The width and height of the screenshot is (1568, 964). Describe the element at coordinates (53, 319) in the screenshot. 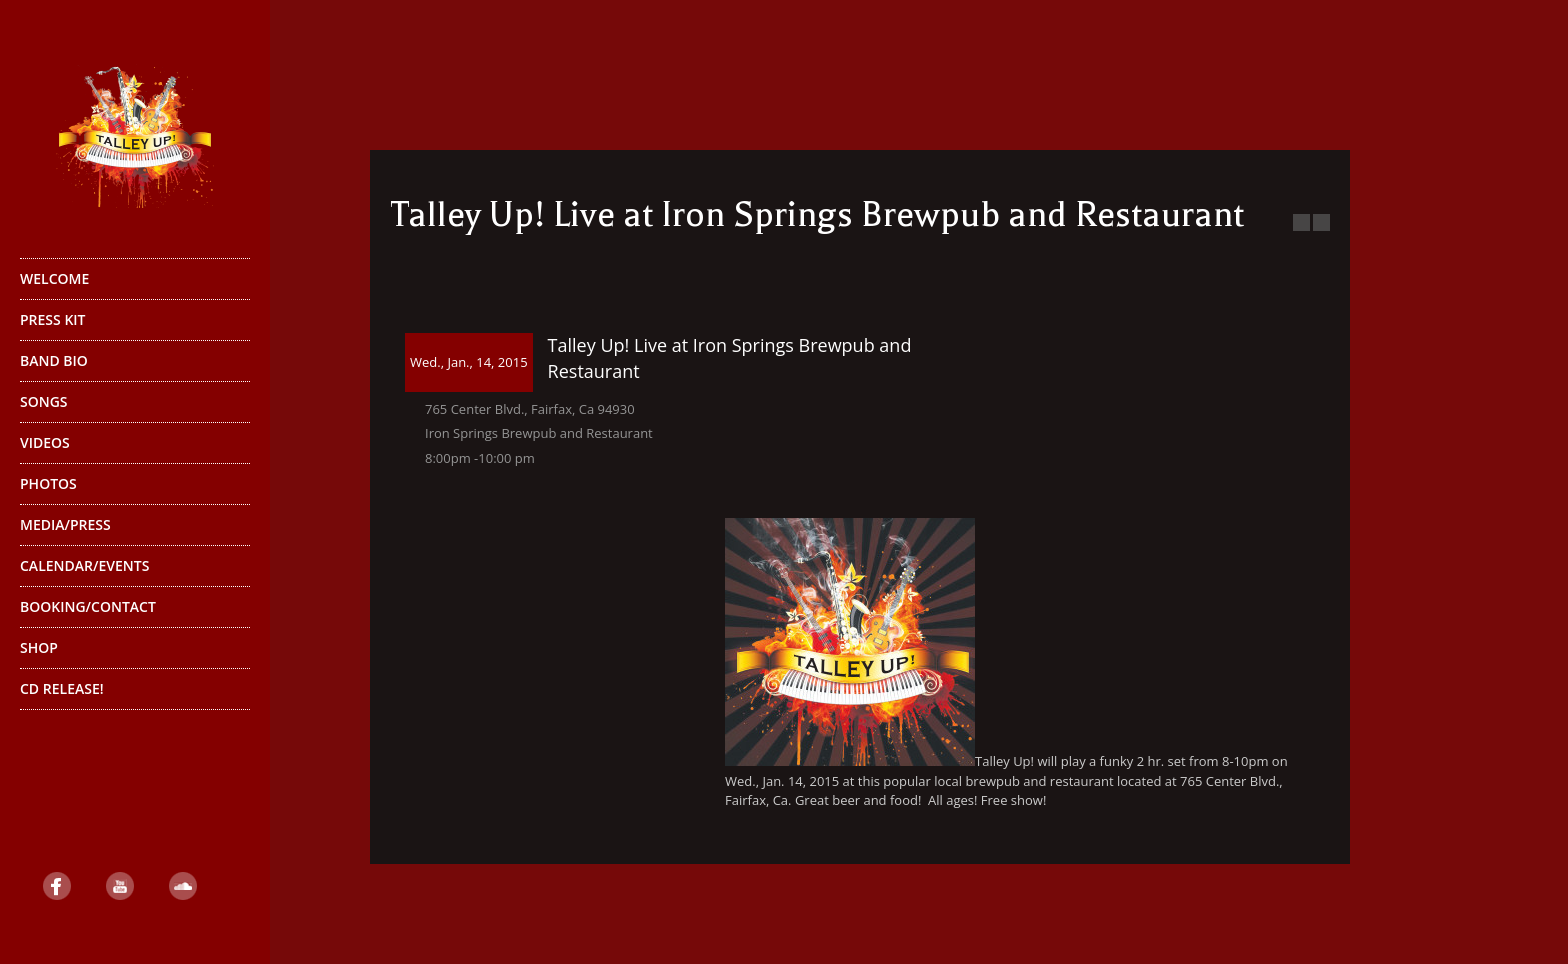

I see `Press Kit` at that location.